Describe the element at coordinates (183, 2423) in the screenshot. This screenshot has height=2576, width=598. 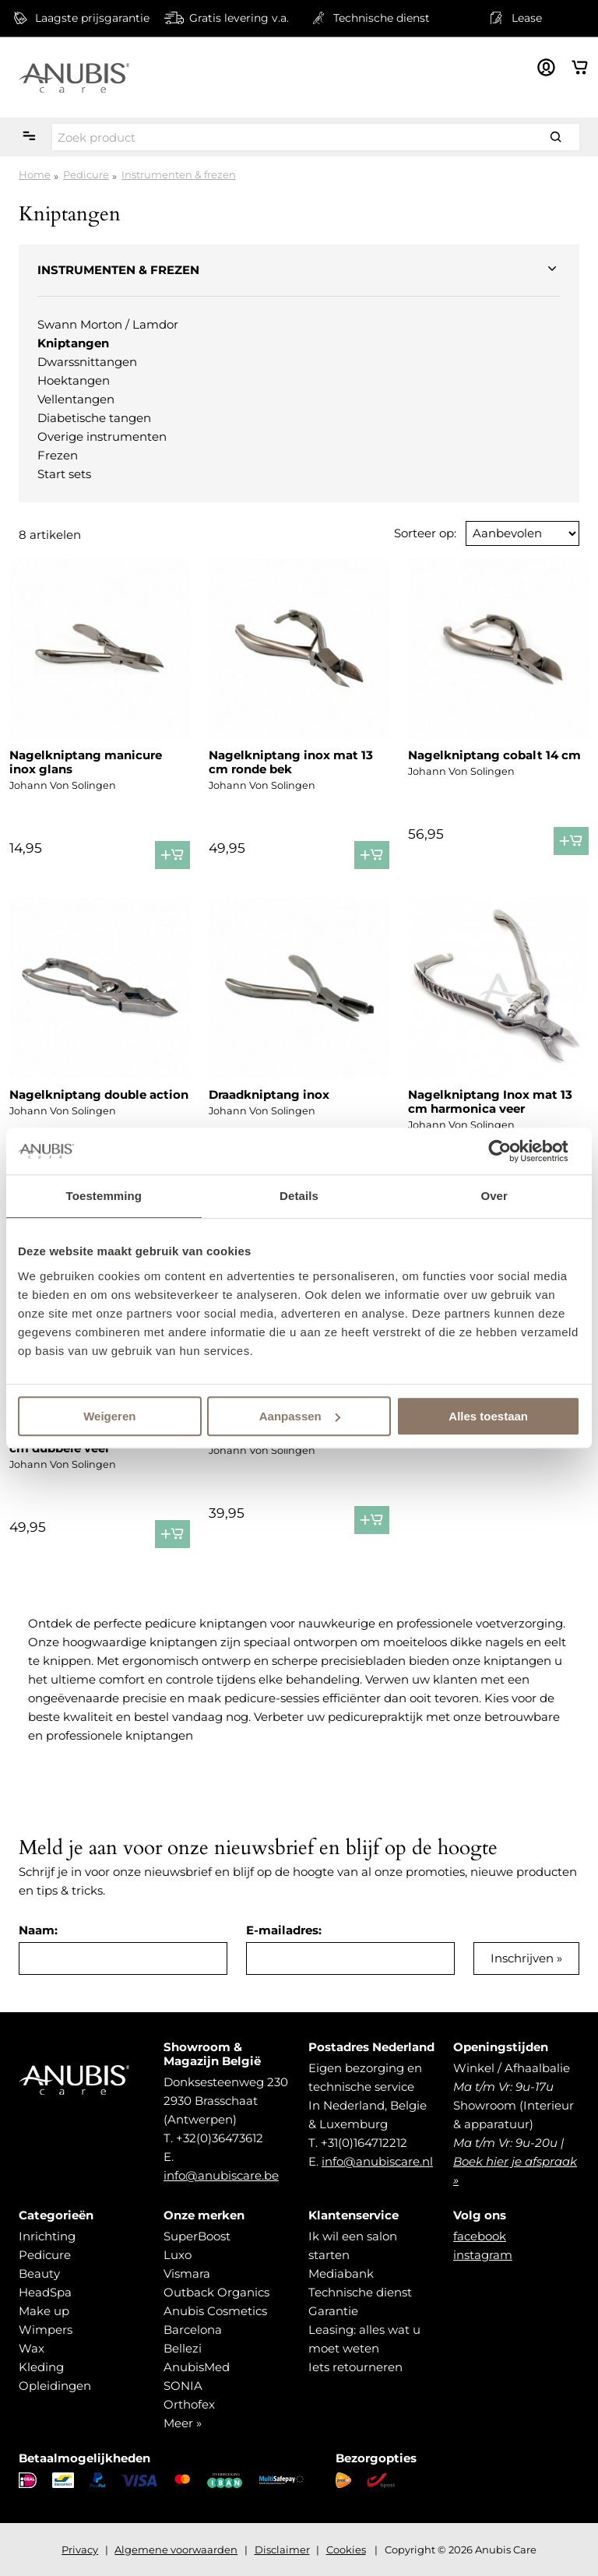
I see `Meer »` at that location.